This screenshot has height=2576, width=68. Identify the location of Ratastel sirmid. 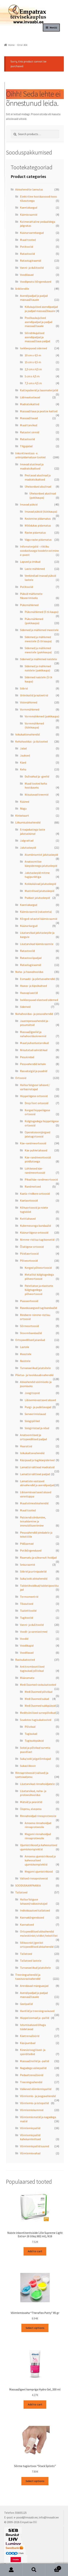
(29, 432).